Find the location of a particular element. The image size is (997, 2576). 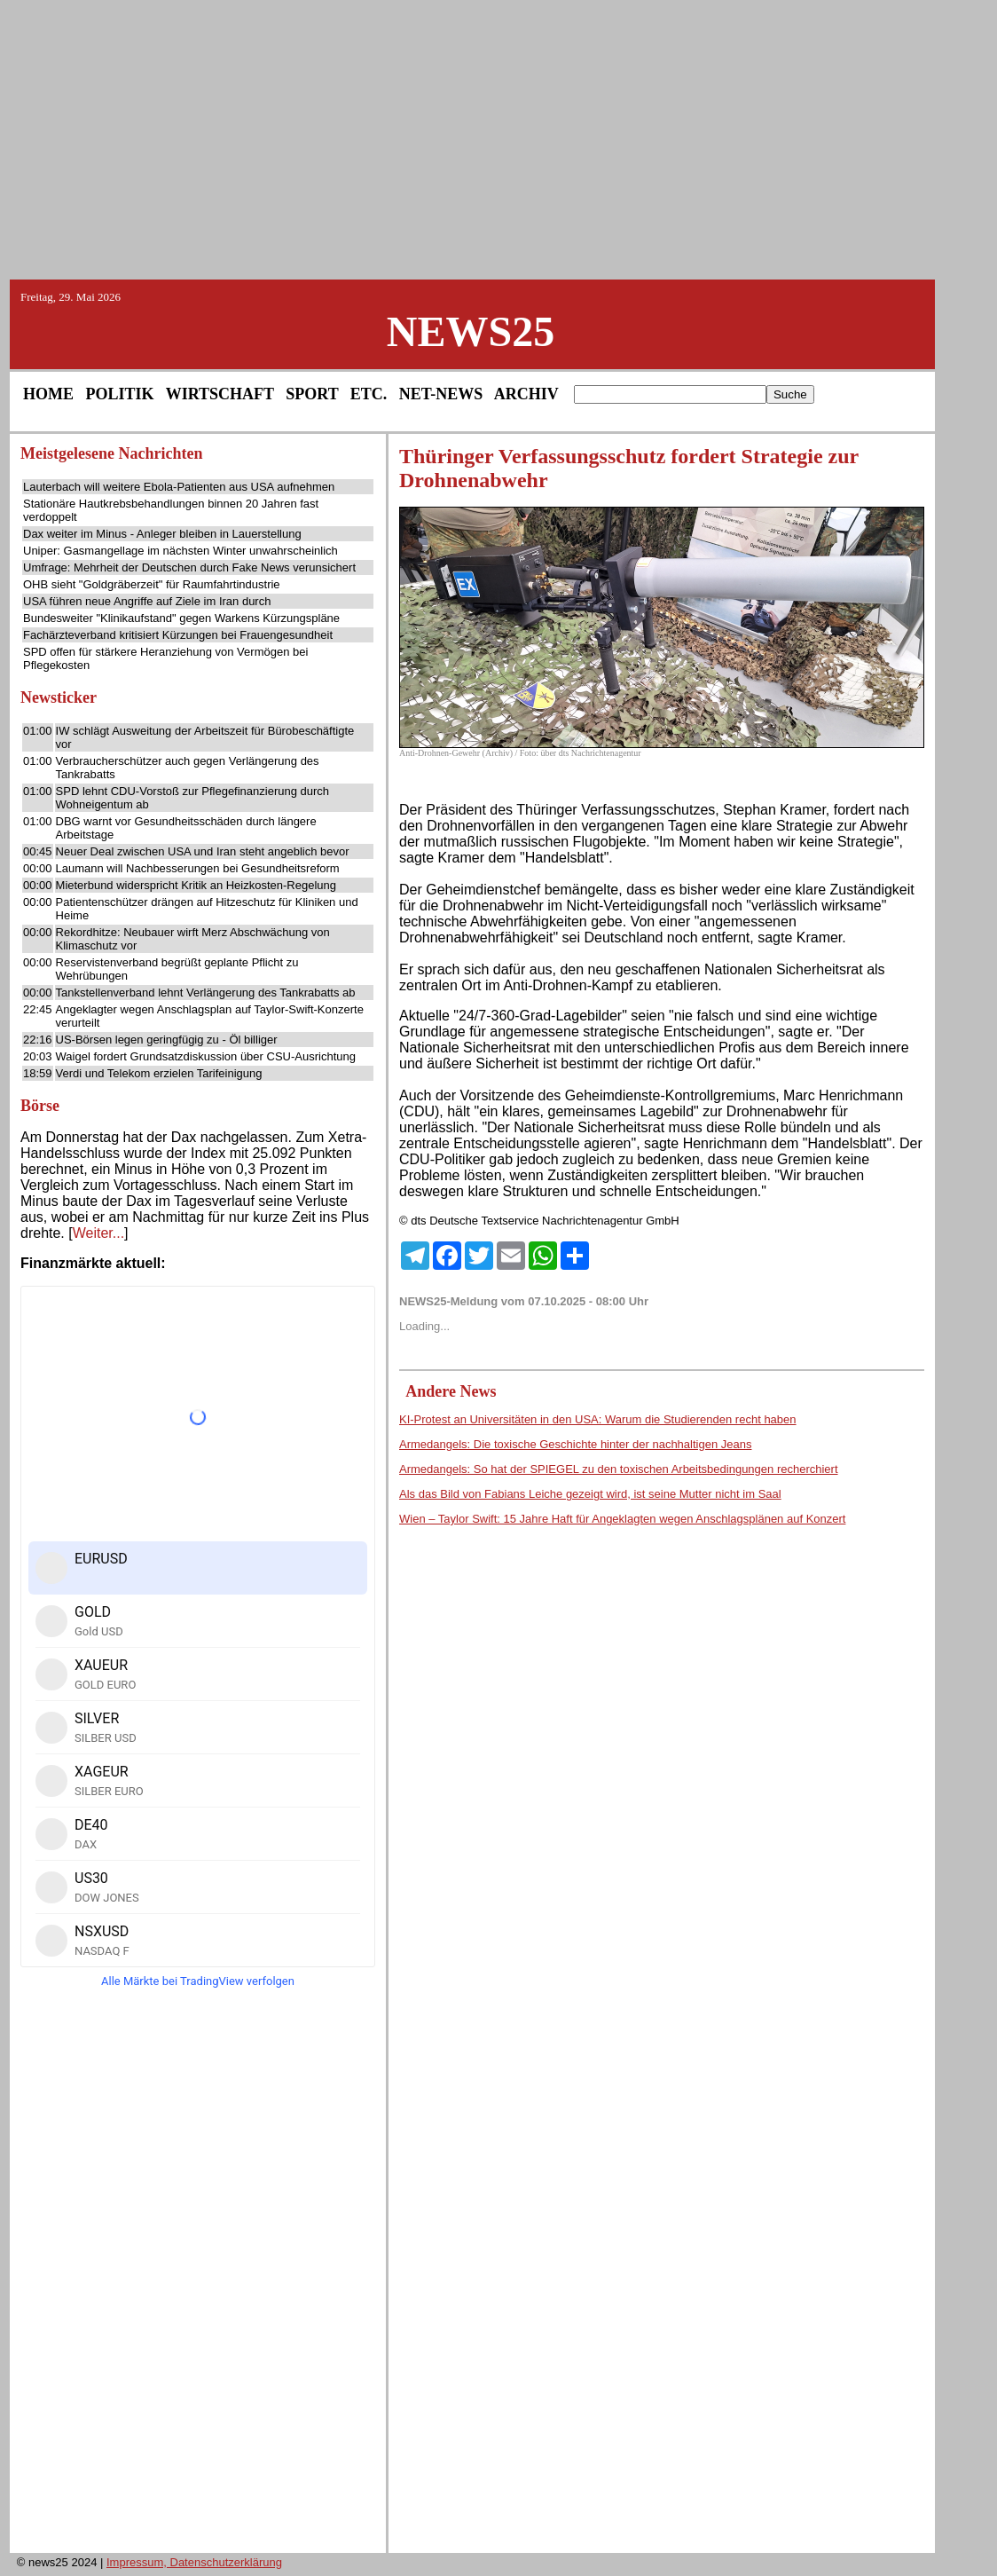

Börse is located at coordinates (39, 1106).